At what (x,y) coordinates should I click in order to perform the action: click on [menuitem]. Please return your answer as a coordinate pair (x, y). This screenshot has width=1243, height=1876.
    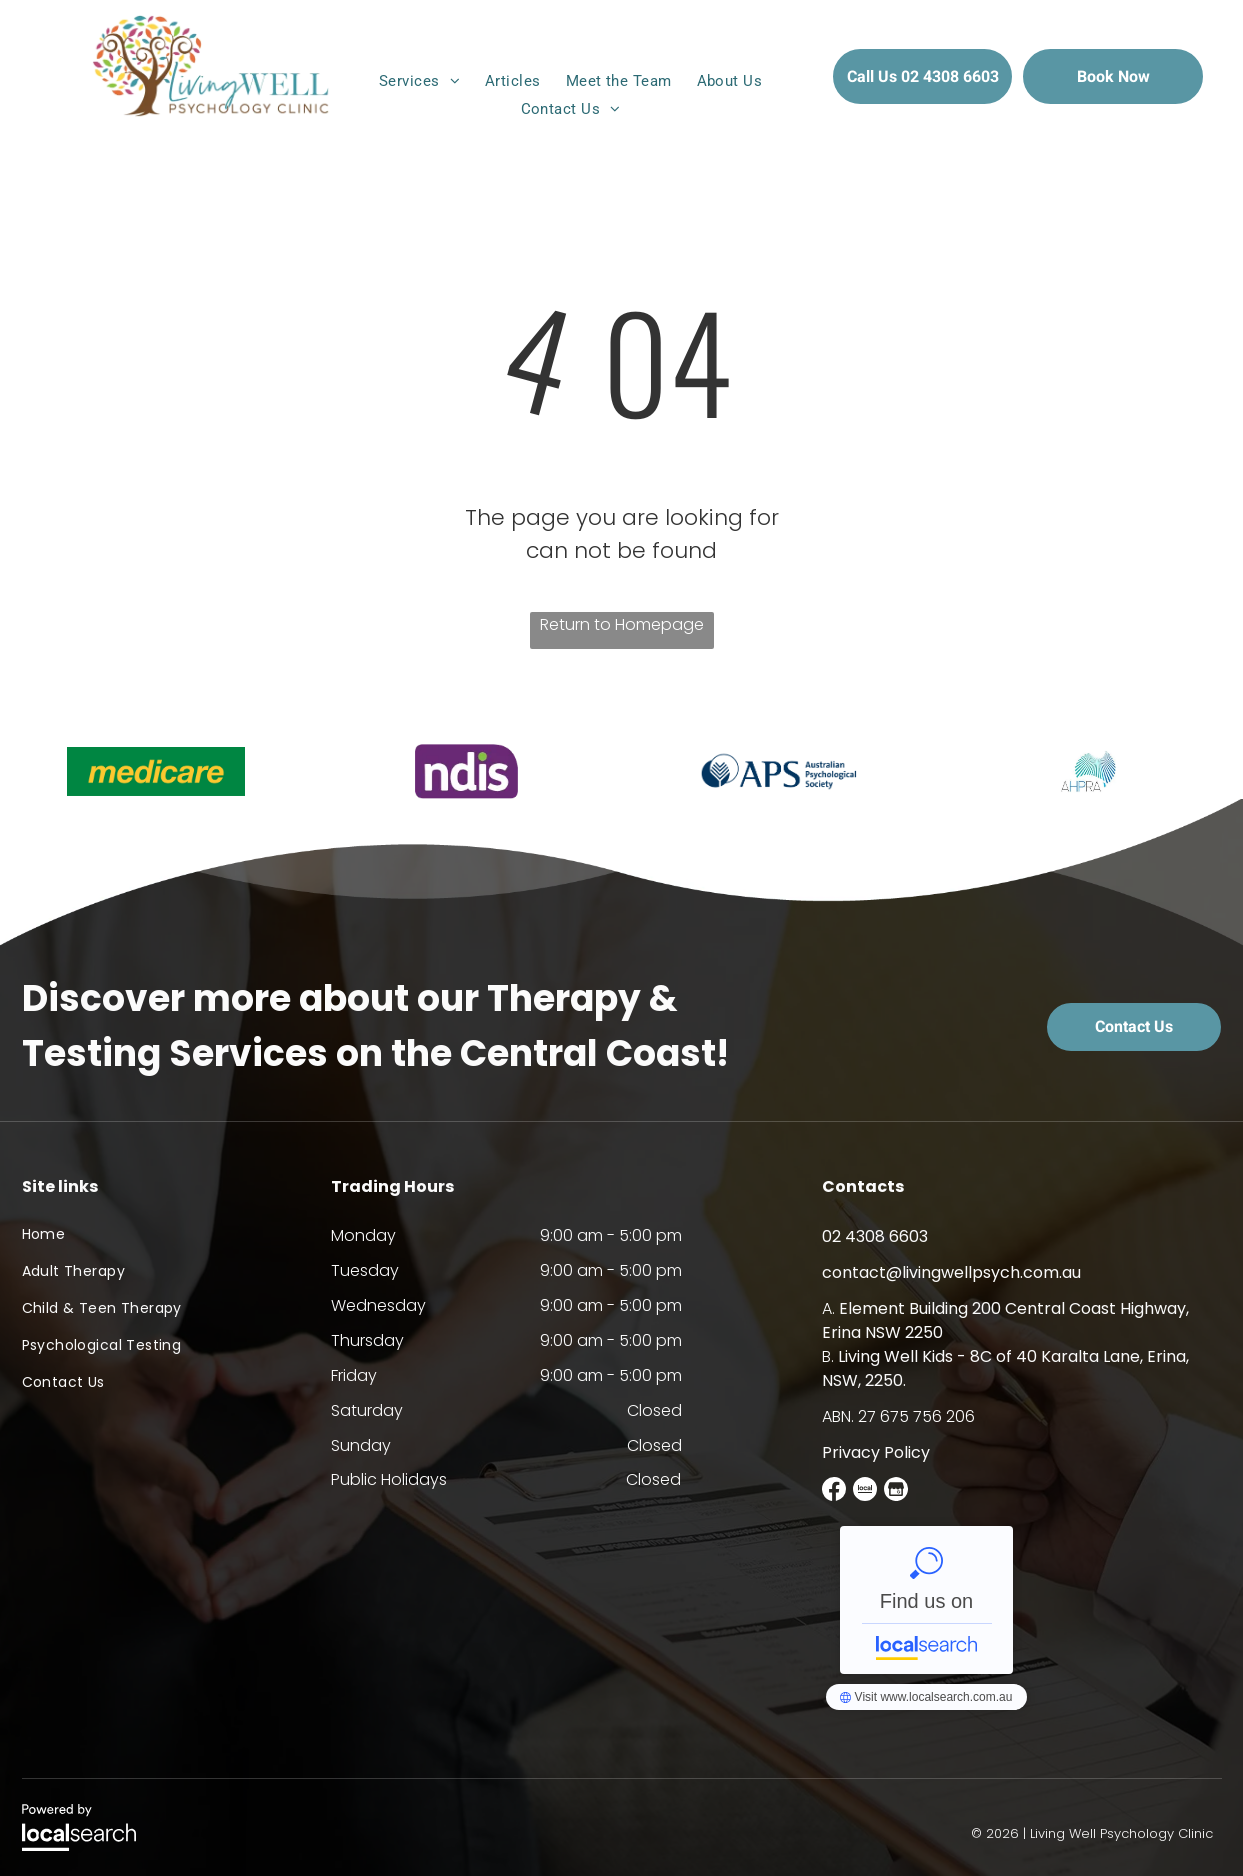
    Looking at the image, I should click on (422, 81).